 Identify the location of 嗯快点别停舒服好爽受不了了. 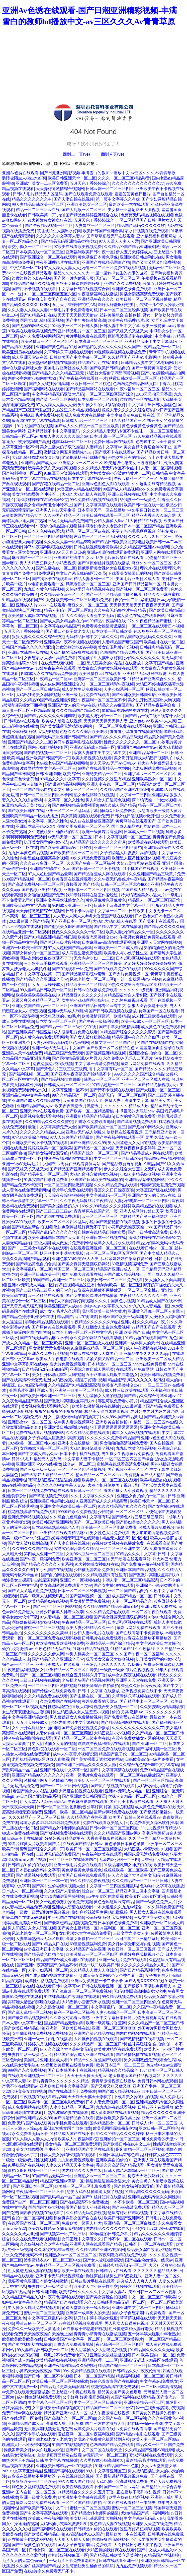
(46, 958).